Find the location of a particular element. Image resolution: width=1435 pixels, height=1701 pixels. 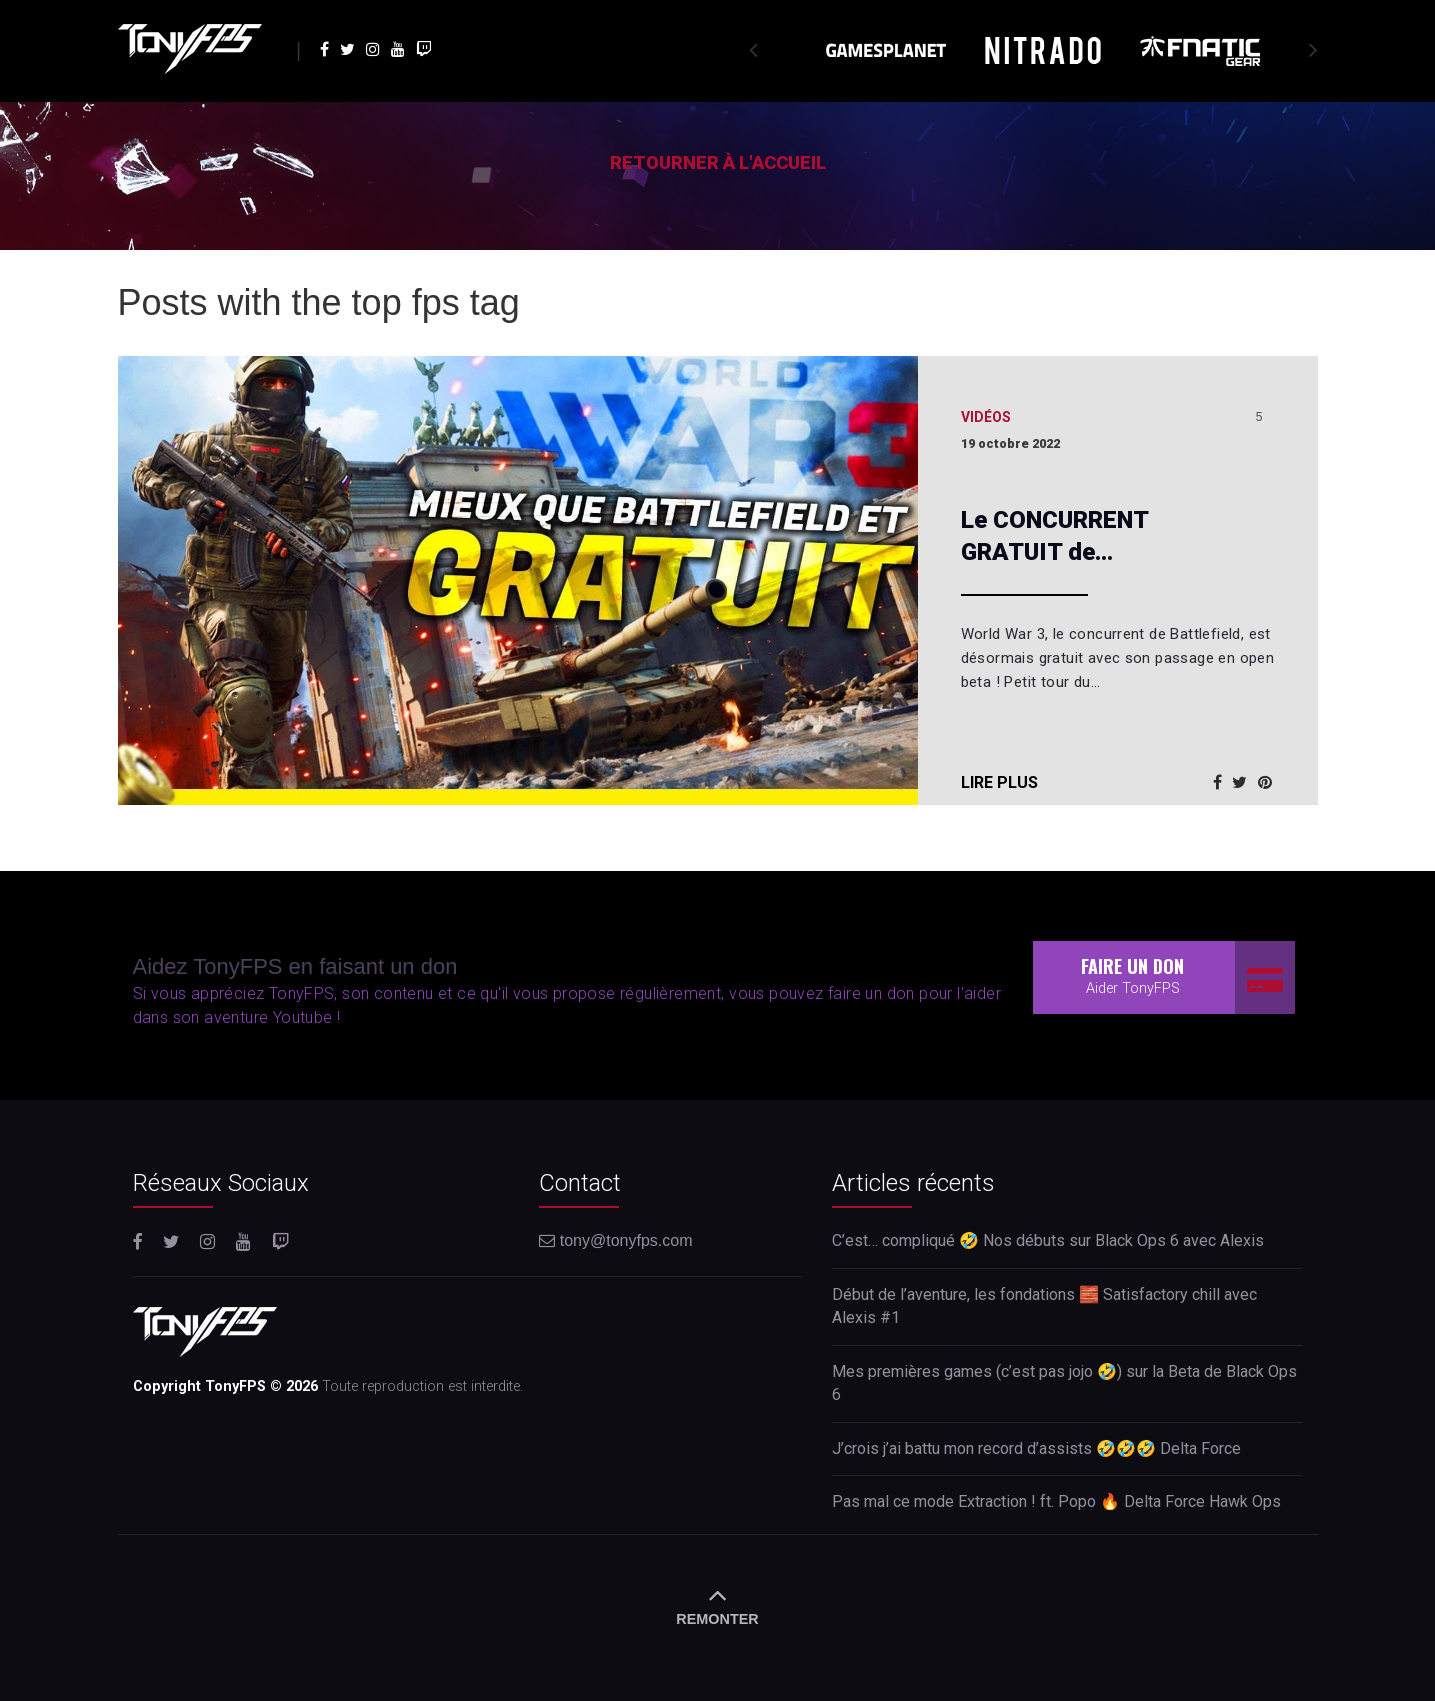

Pas mal ce mode Extraction ! ft. Popo 🔥 Delta Force Hawk Ops is located at coordinates (1056, 1501).